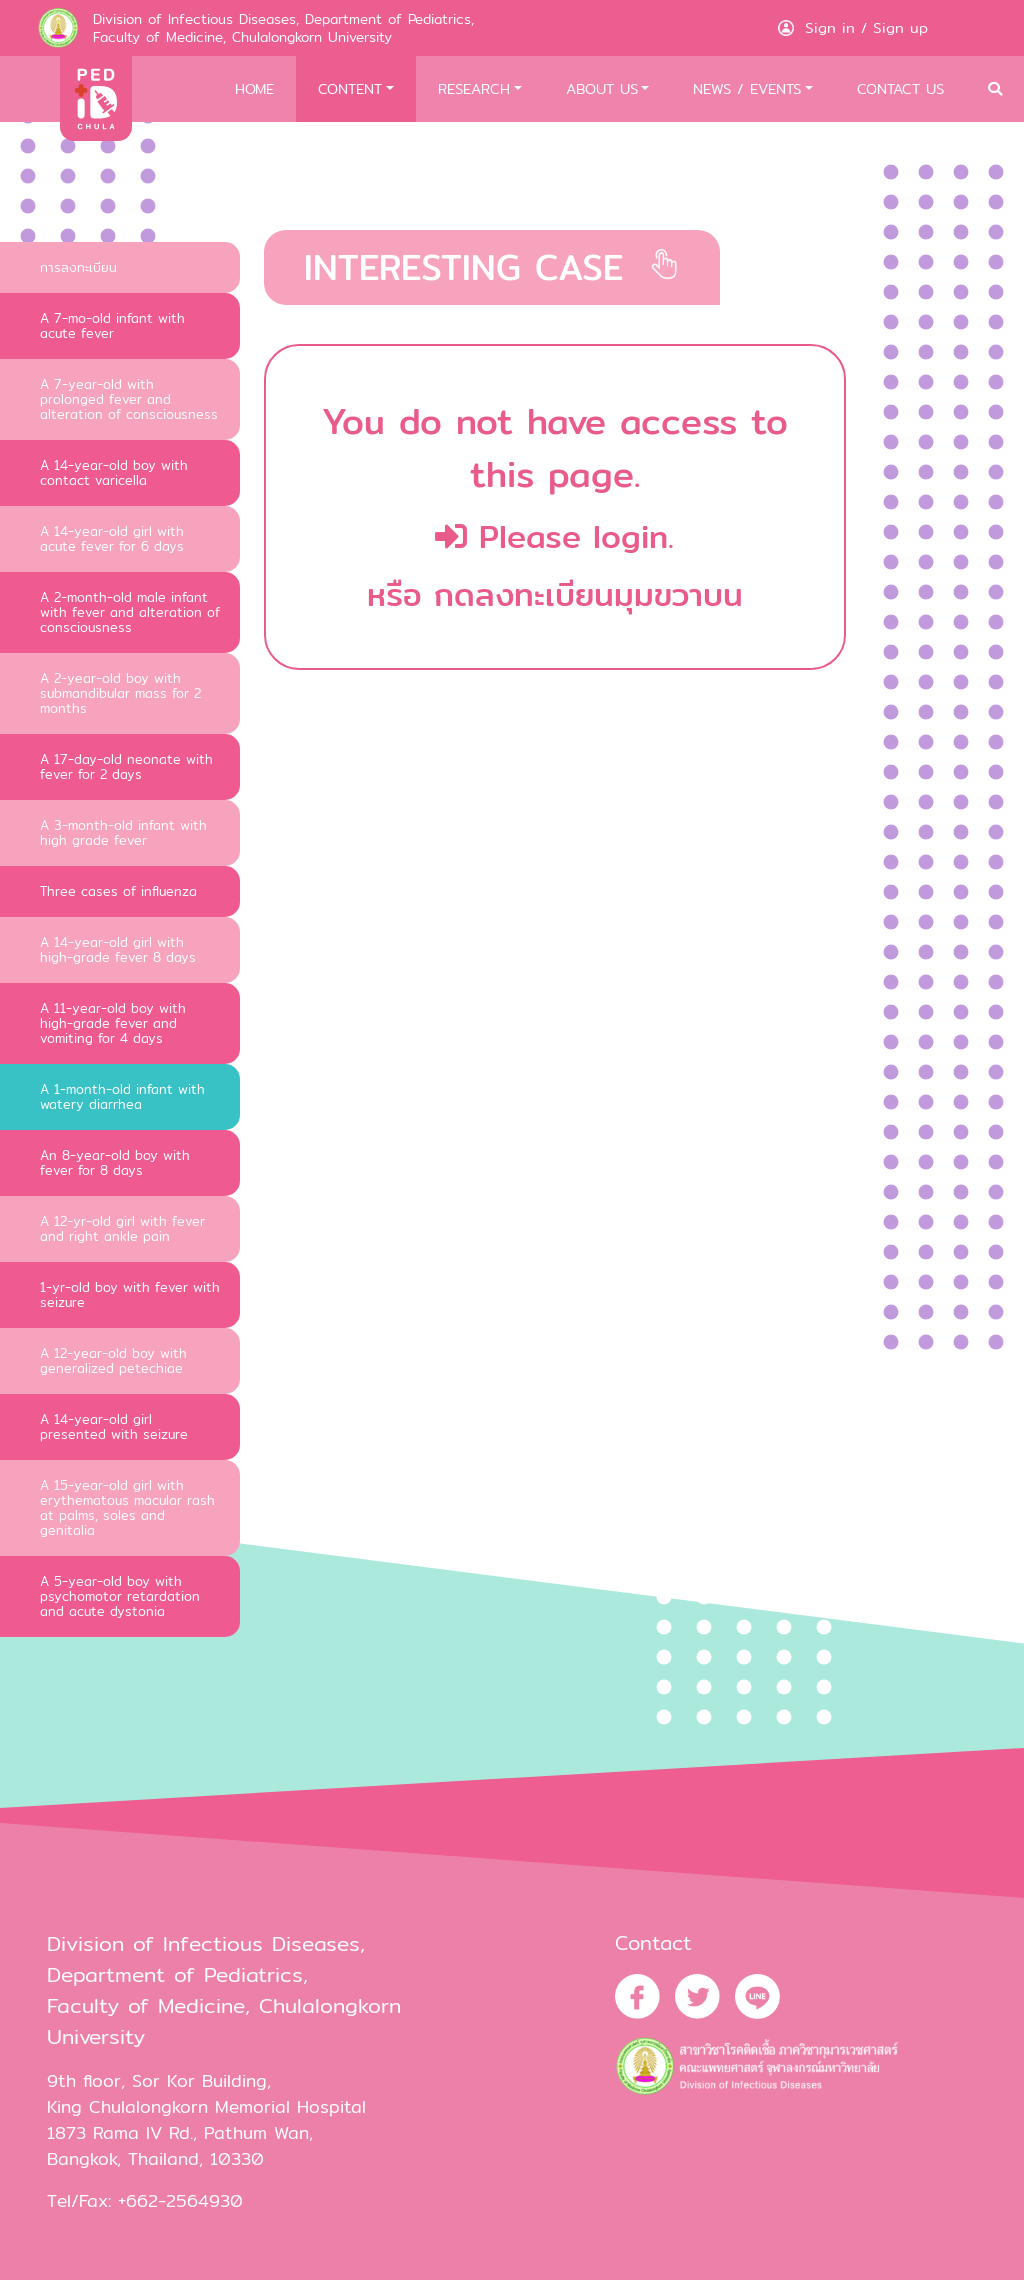  I want to click on A 17-day-old neonate with fever for 2 days, so click(126, 766).